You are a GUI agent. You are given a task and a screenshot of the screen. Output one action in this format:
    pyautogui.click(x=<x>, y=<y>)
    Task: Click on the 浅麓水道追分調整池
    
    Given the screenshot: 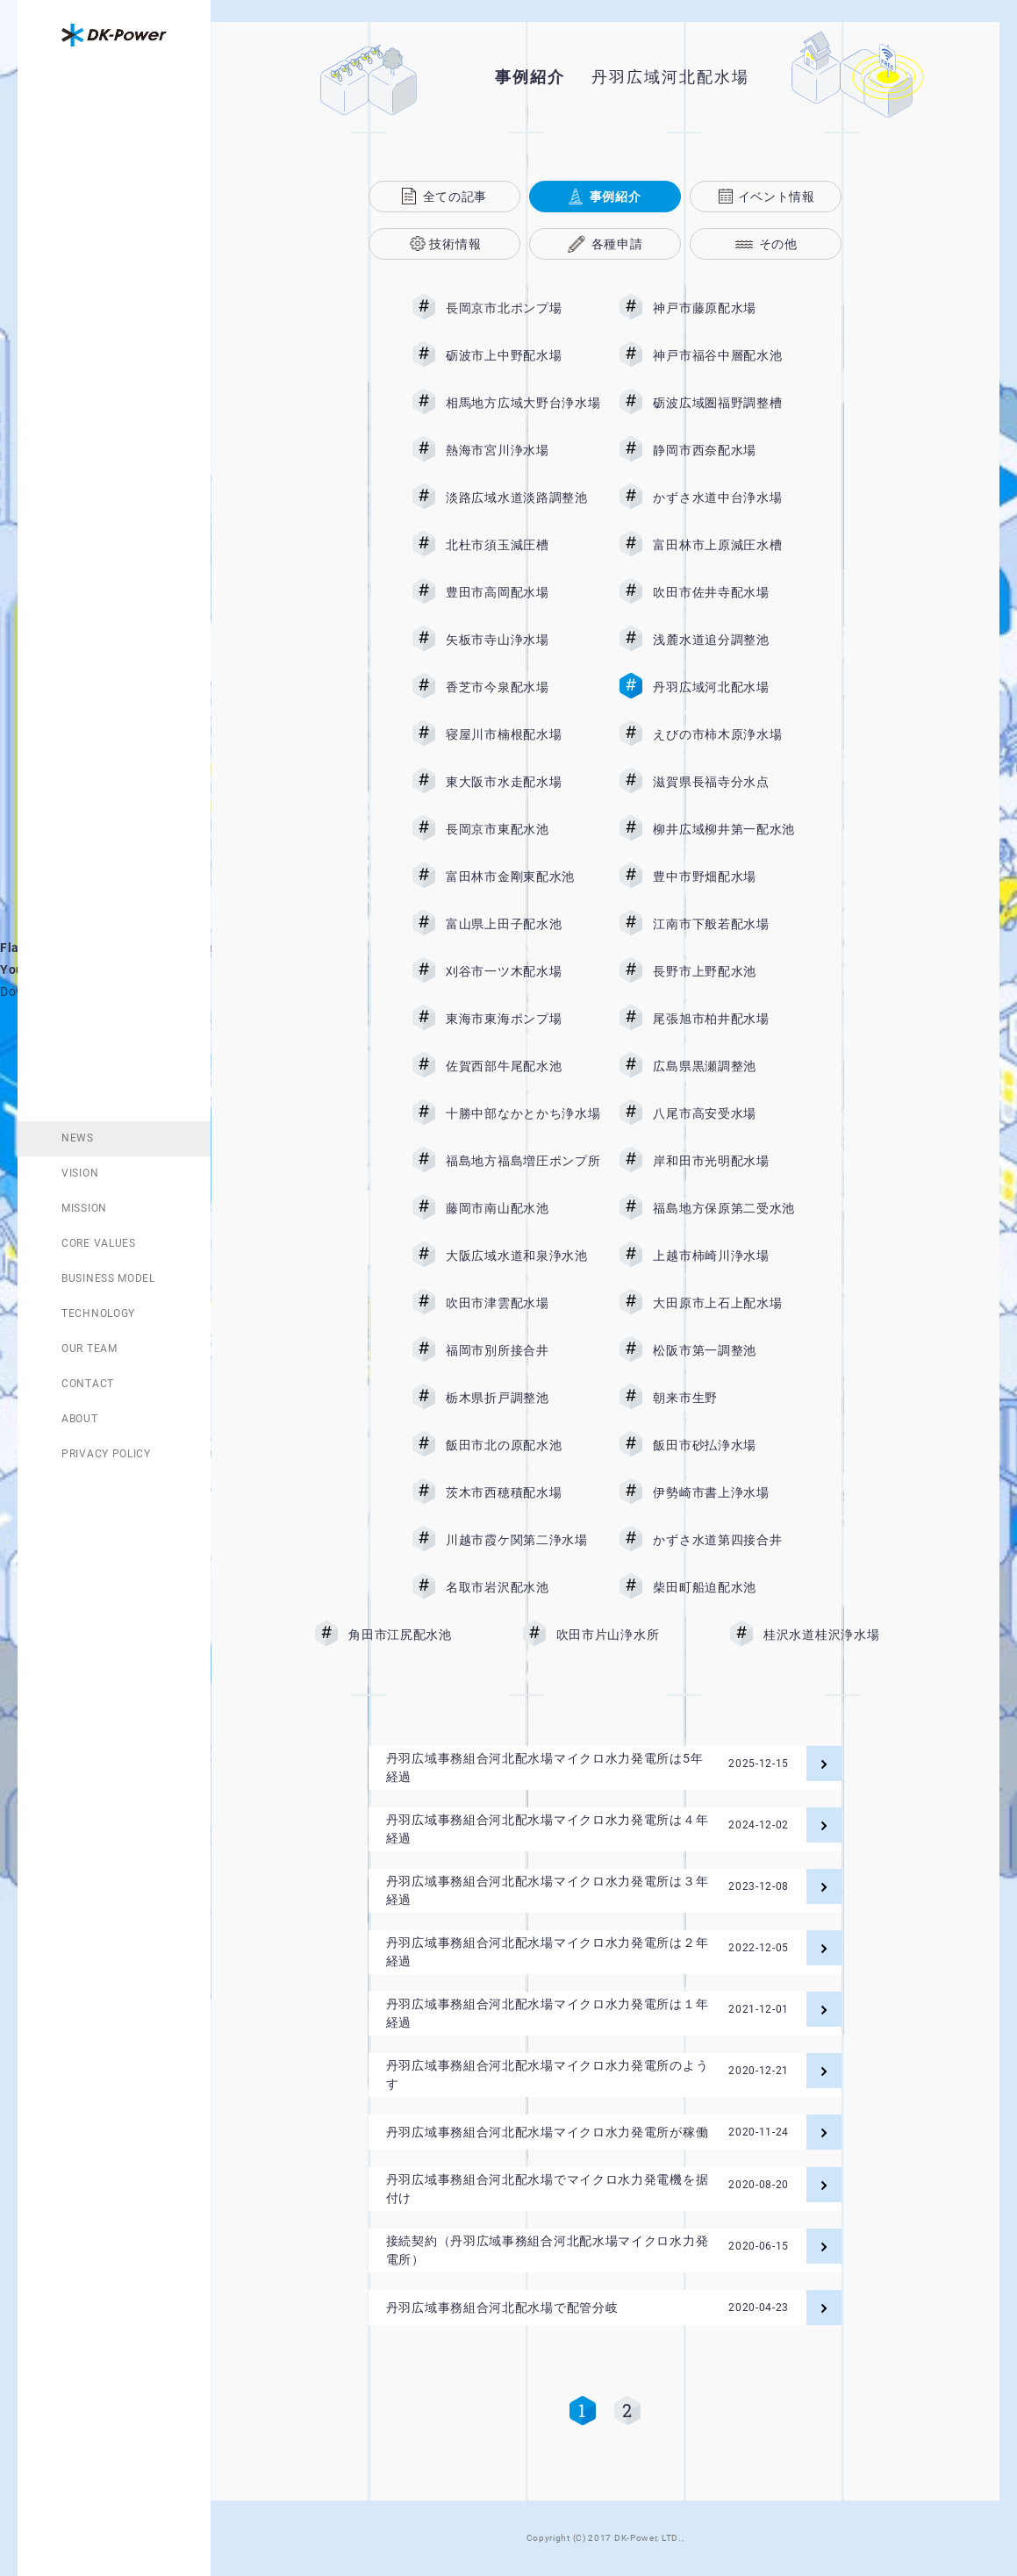 What is the action you would take?
    pyautogui.click(x=730, y=640)
    